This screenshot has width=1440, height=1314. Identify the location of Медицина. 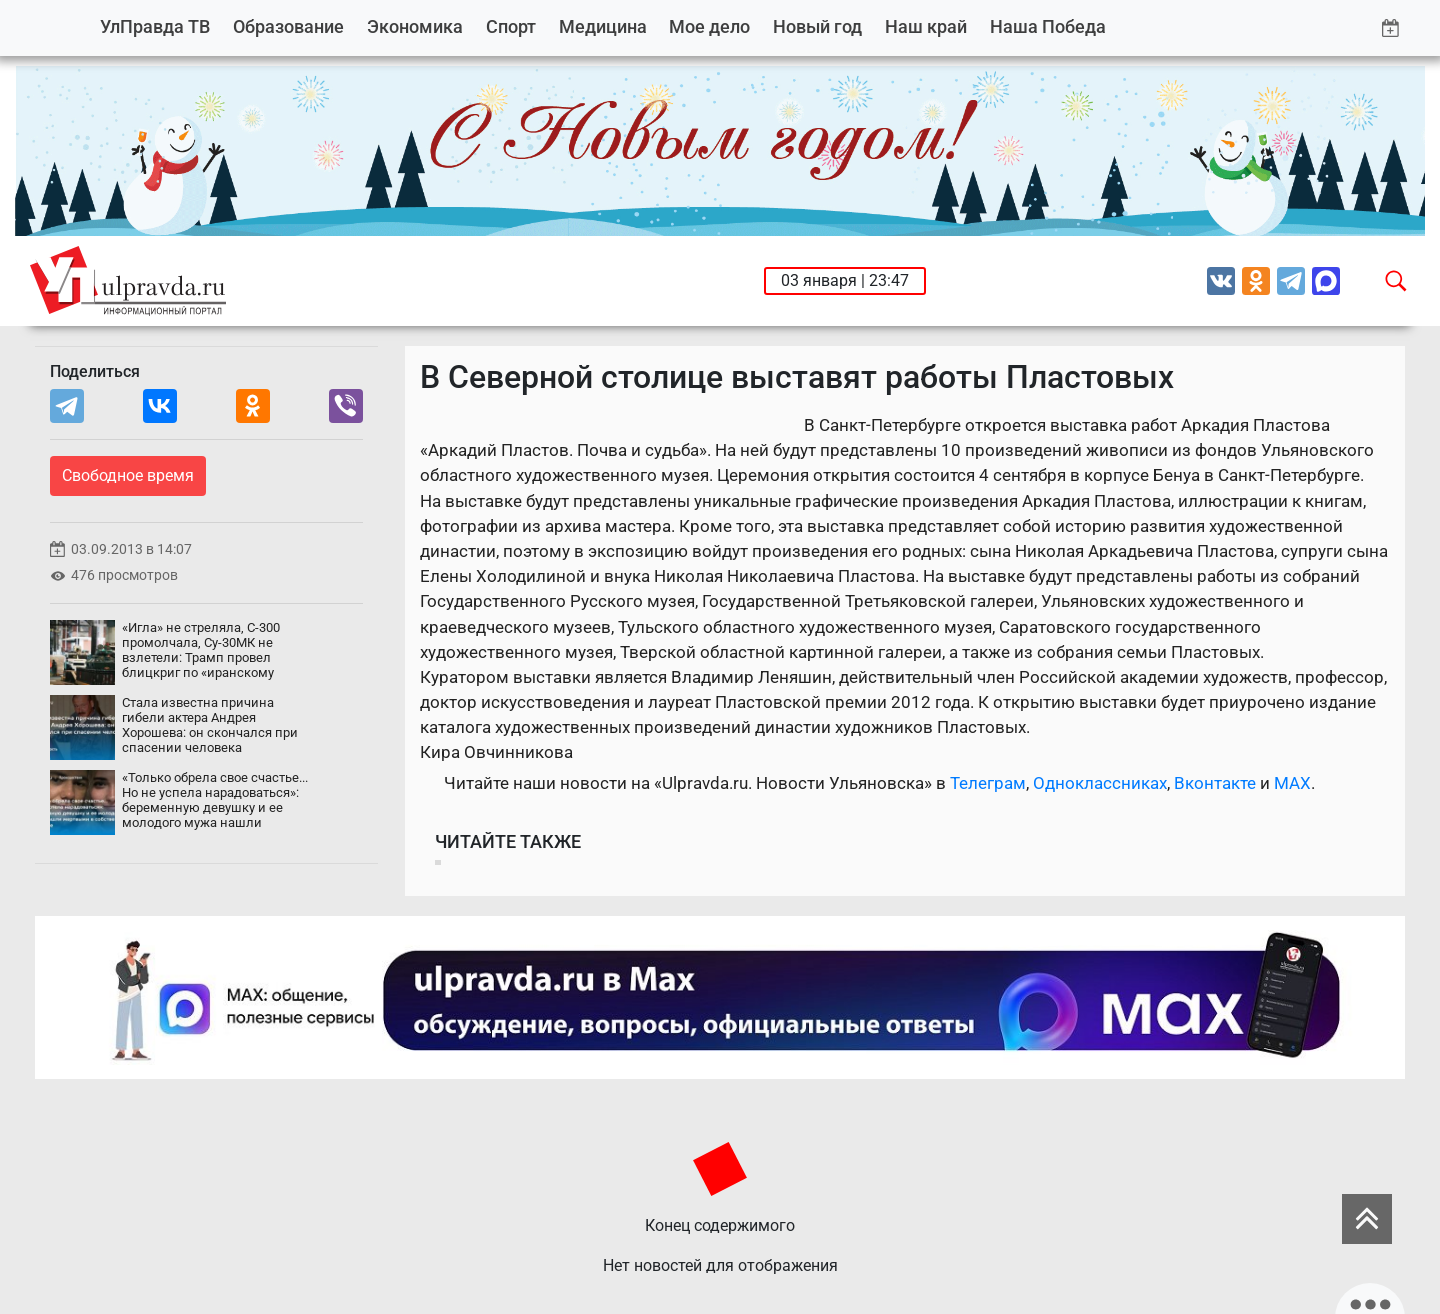
(603, 26).